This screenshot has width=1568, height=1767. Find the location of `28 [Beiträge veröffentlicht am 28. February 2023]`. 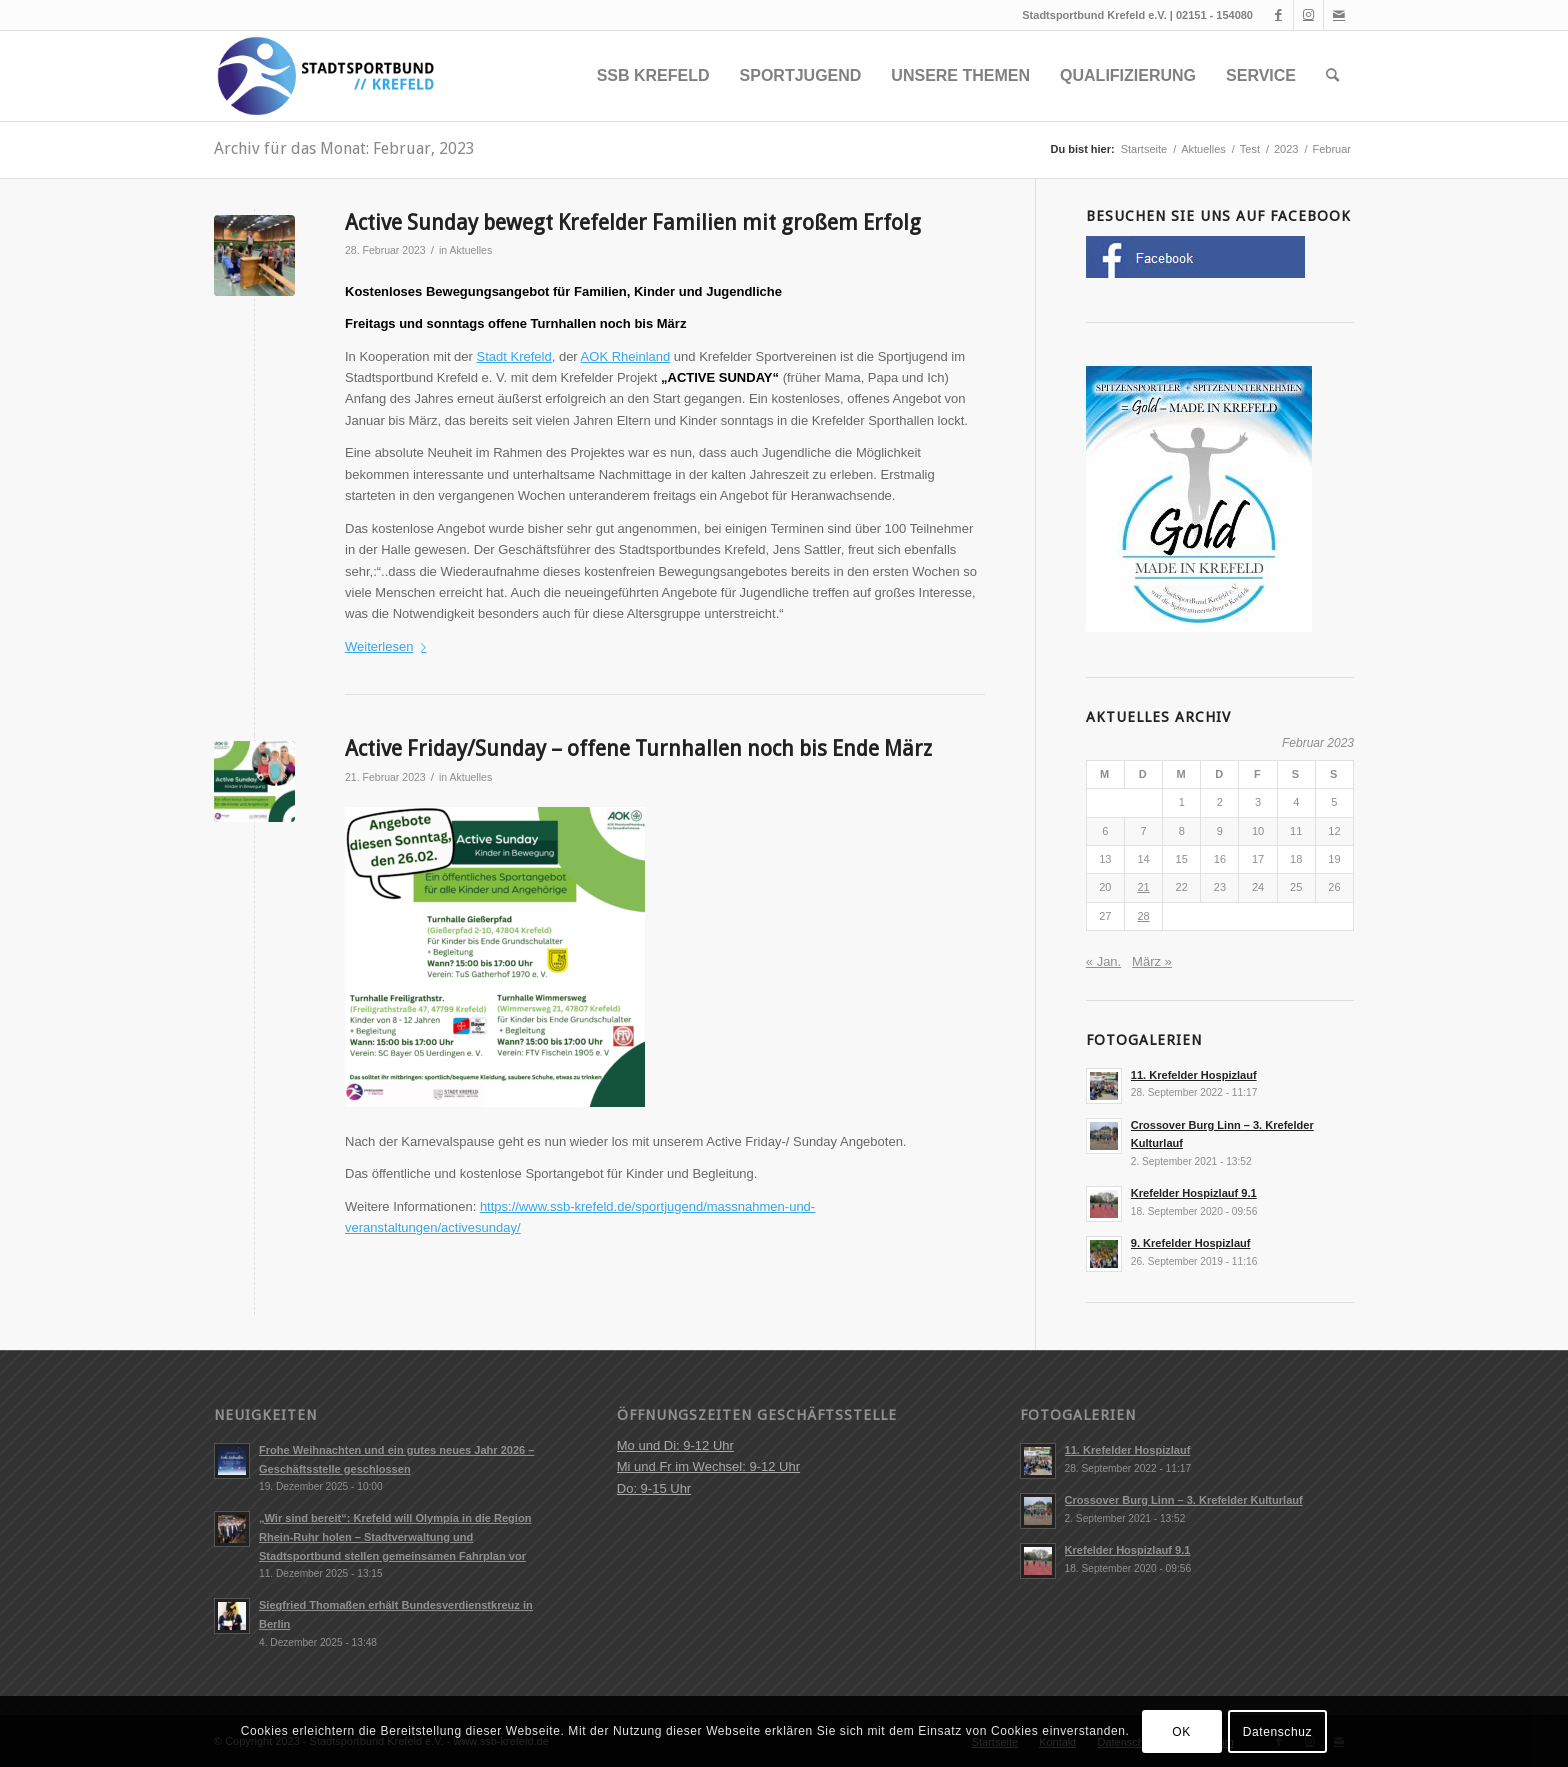

28 [Beiträge veröffentlicht am 28. February 2023] is located at coordinates (1143, 916).